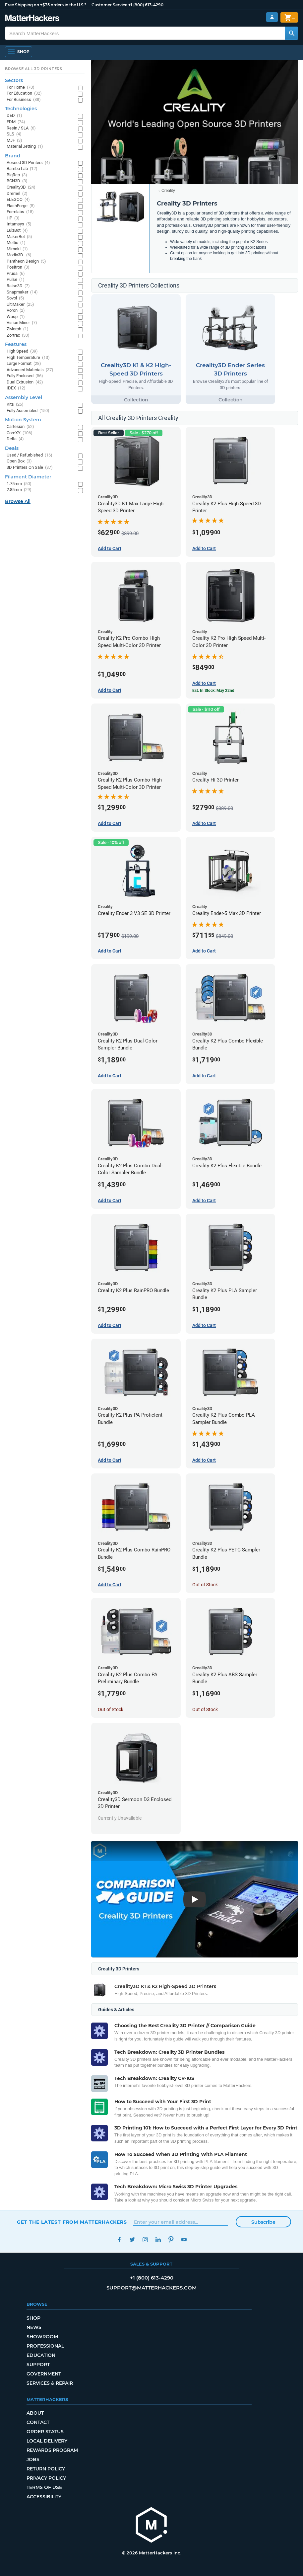 The image size is (303, 2576). What do you see at coordinates (22, 292) in the screenshot?
I see `Snapmaker` at bounding box center [22, 292].